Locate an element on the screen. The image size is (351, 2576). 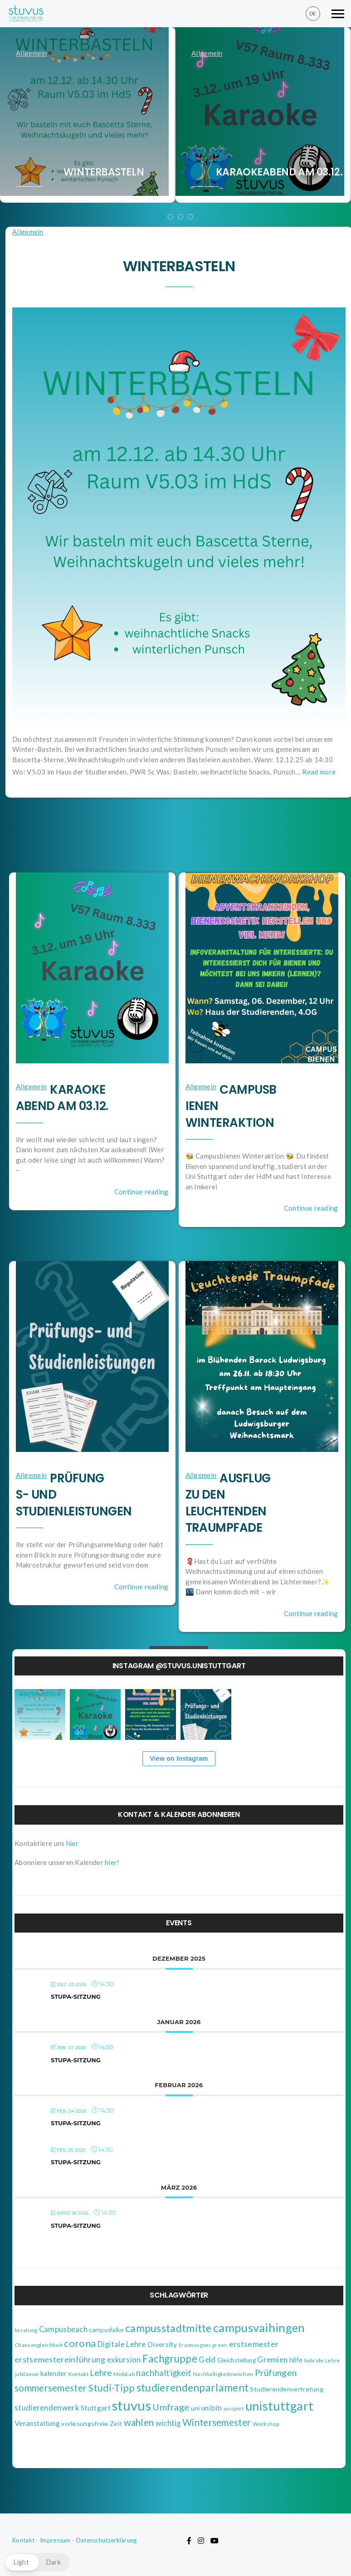
vorlesungsfreie Zeit [vorlesungsfreie Zeit (5 Einträge)] is located at coordinates (91, 2423).